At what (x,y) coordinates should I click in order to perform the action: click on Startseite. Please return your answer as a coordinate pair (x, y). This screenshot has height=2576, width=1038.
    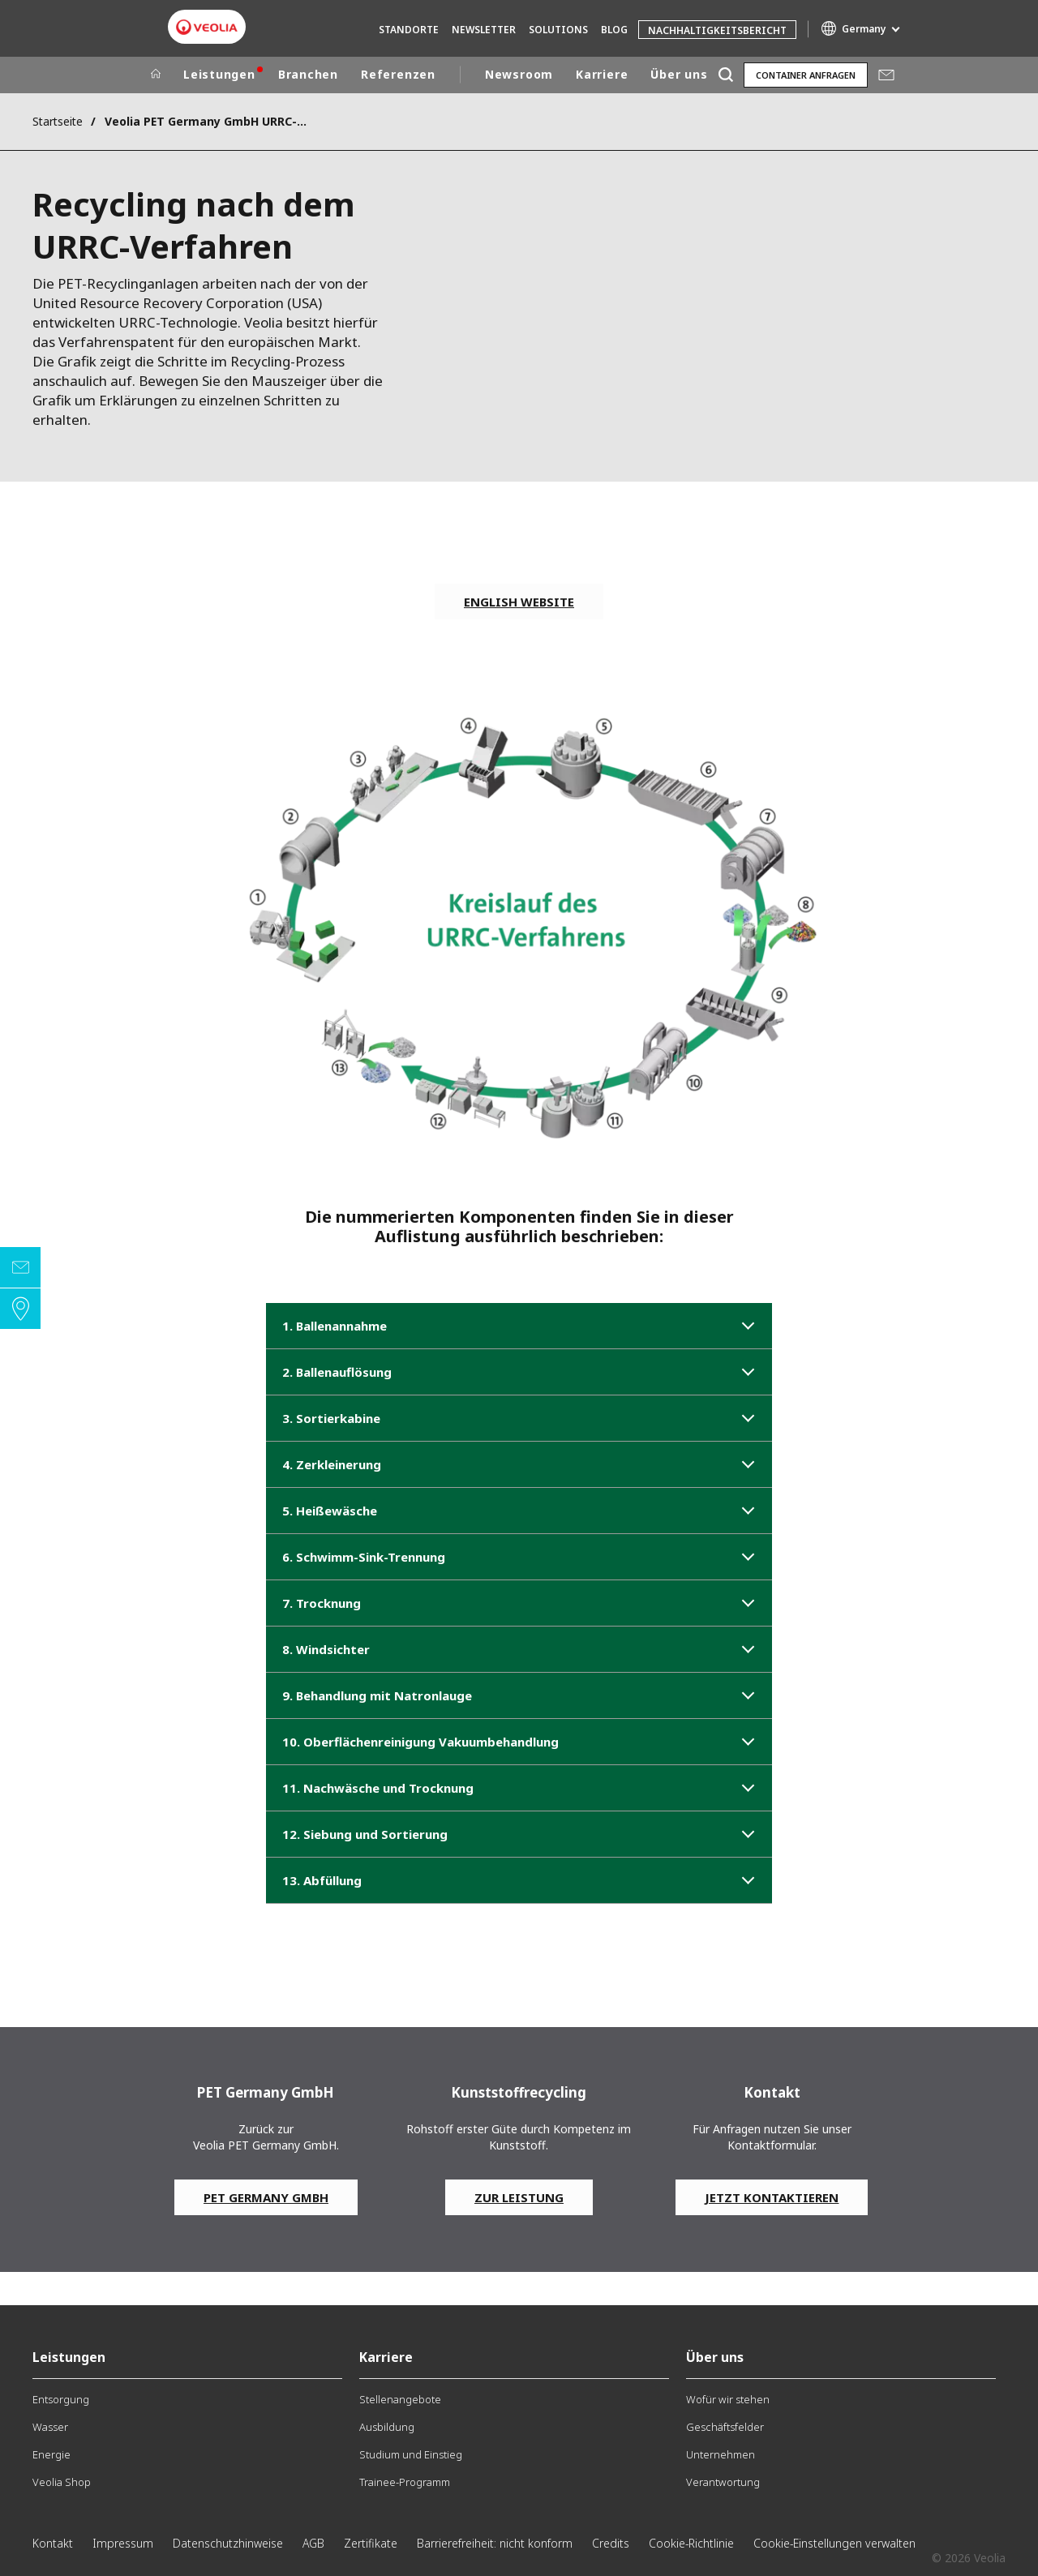
    Looking at the image, I should click on (57, 121).